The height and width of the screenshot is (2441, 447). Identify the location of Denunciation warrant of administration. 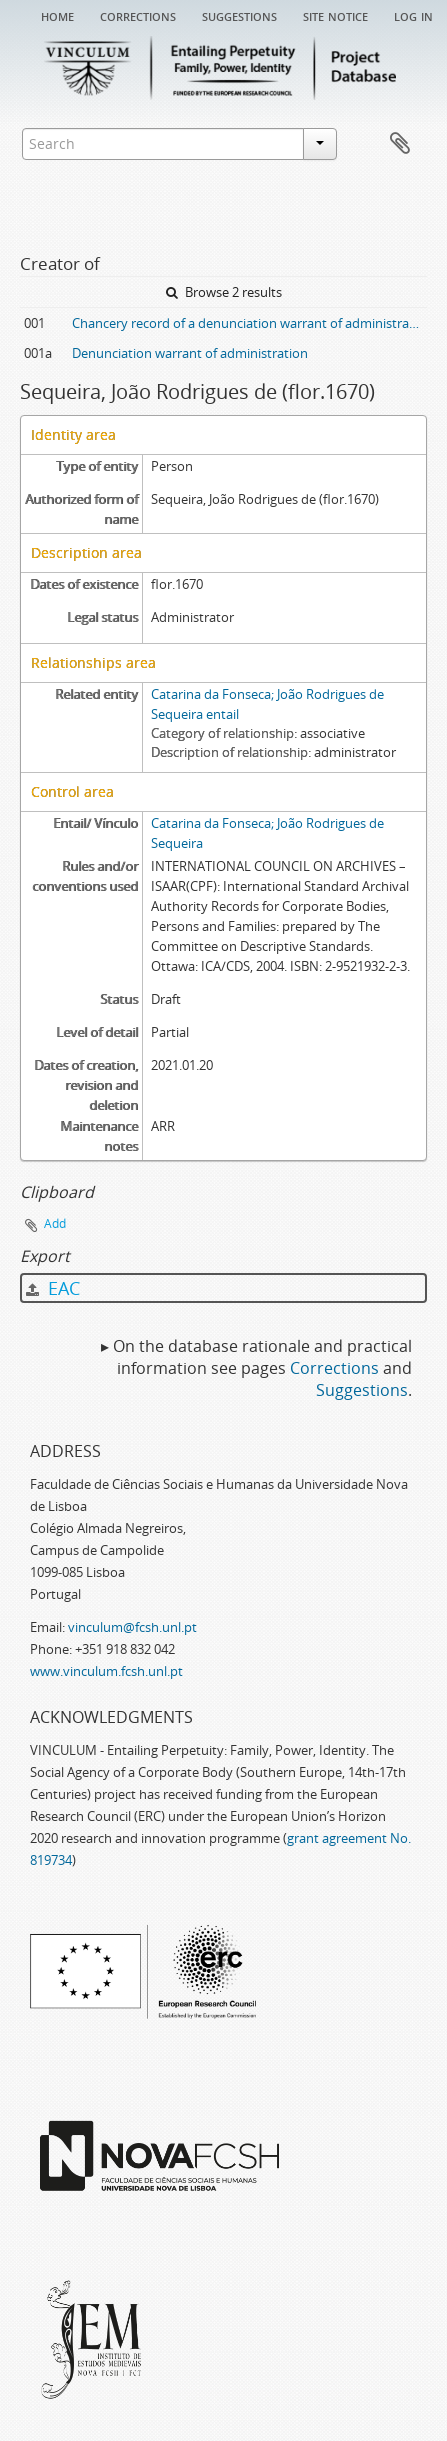
(190, 353).